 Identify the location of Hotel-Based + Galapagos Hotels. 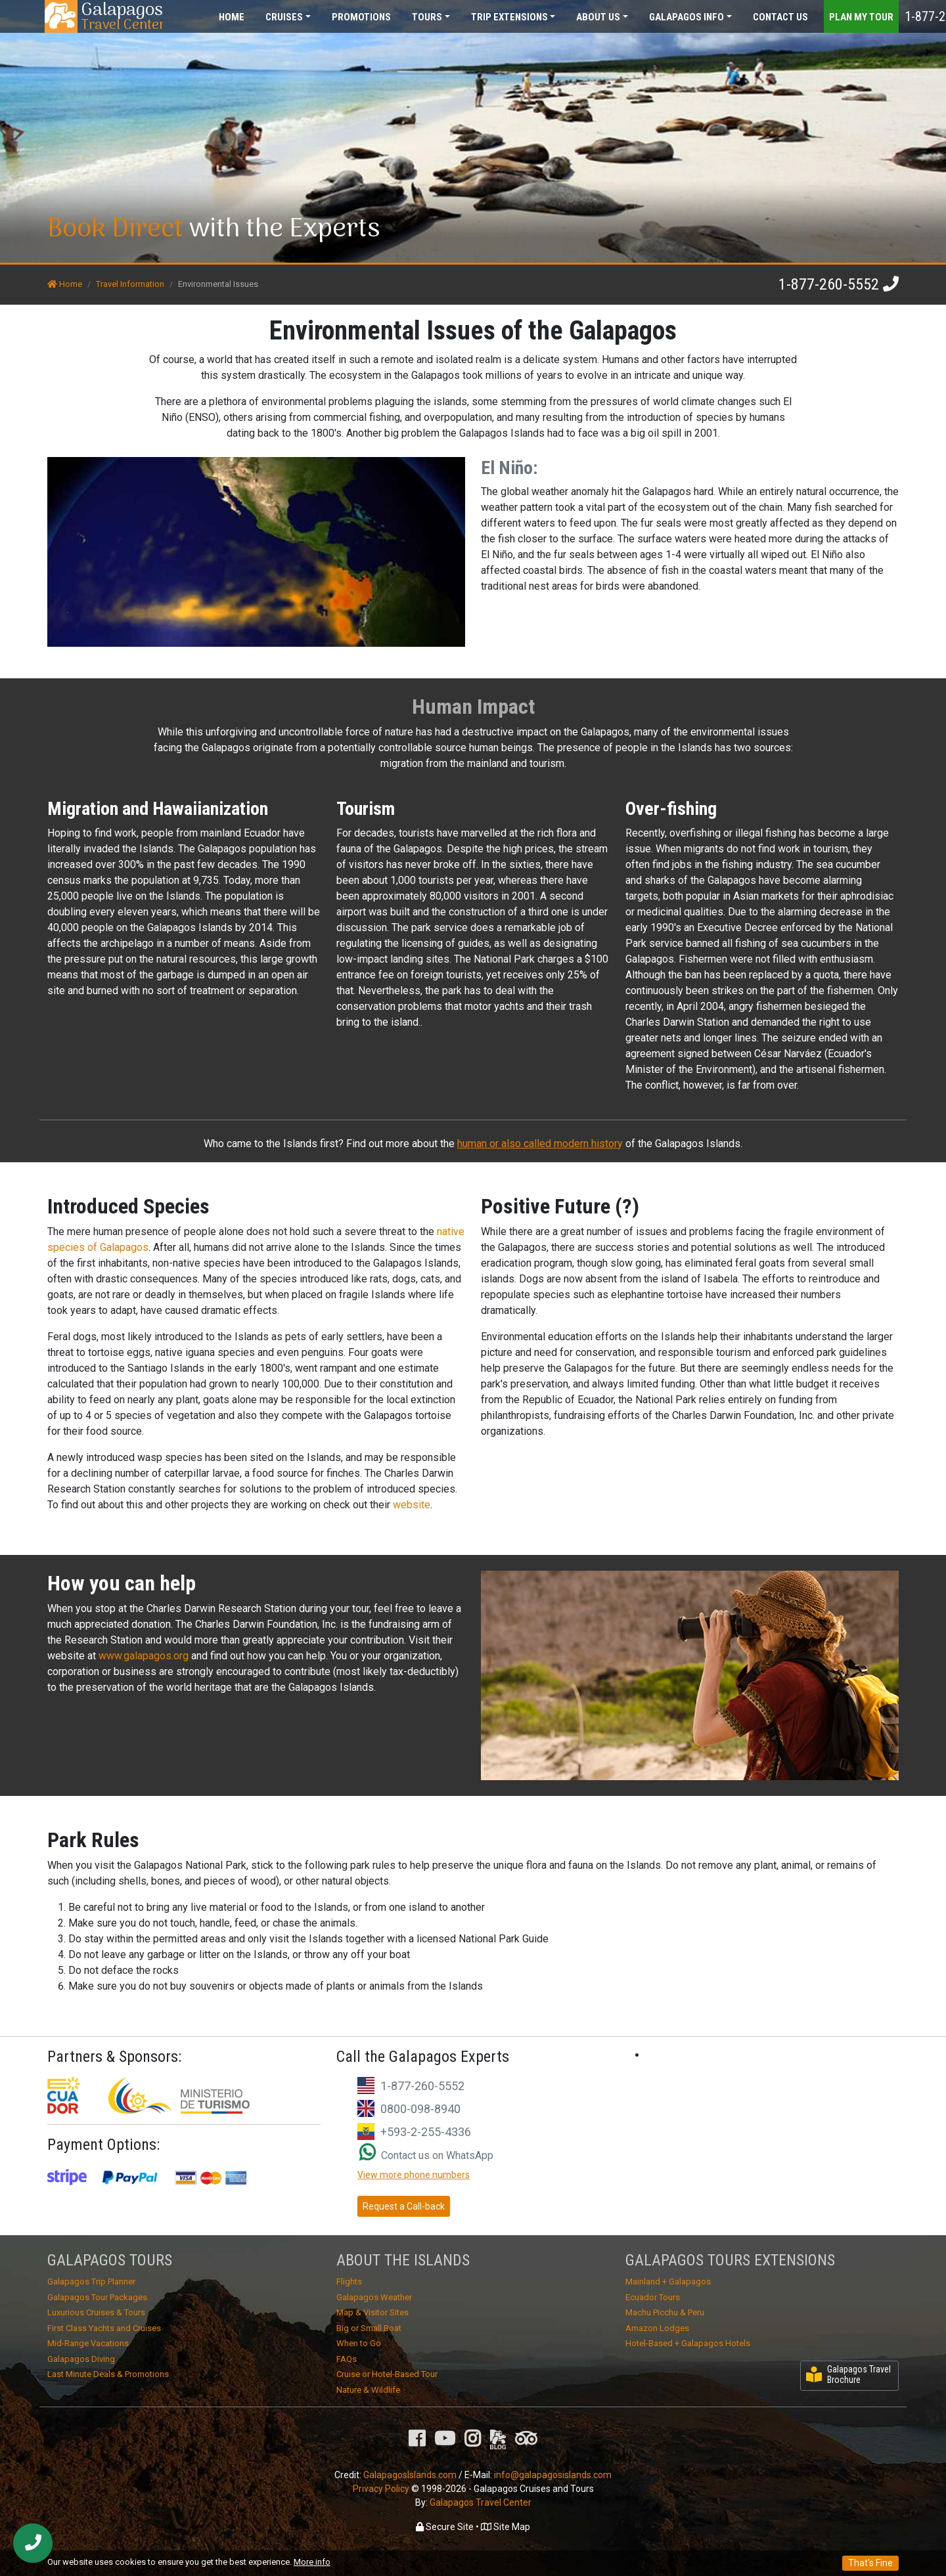
(687, 2343).